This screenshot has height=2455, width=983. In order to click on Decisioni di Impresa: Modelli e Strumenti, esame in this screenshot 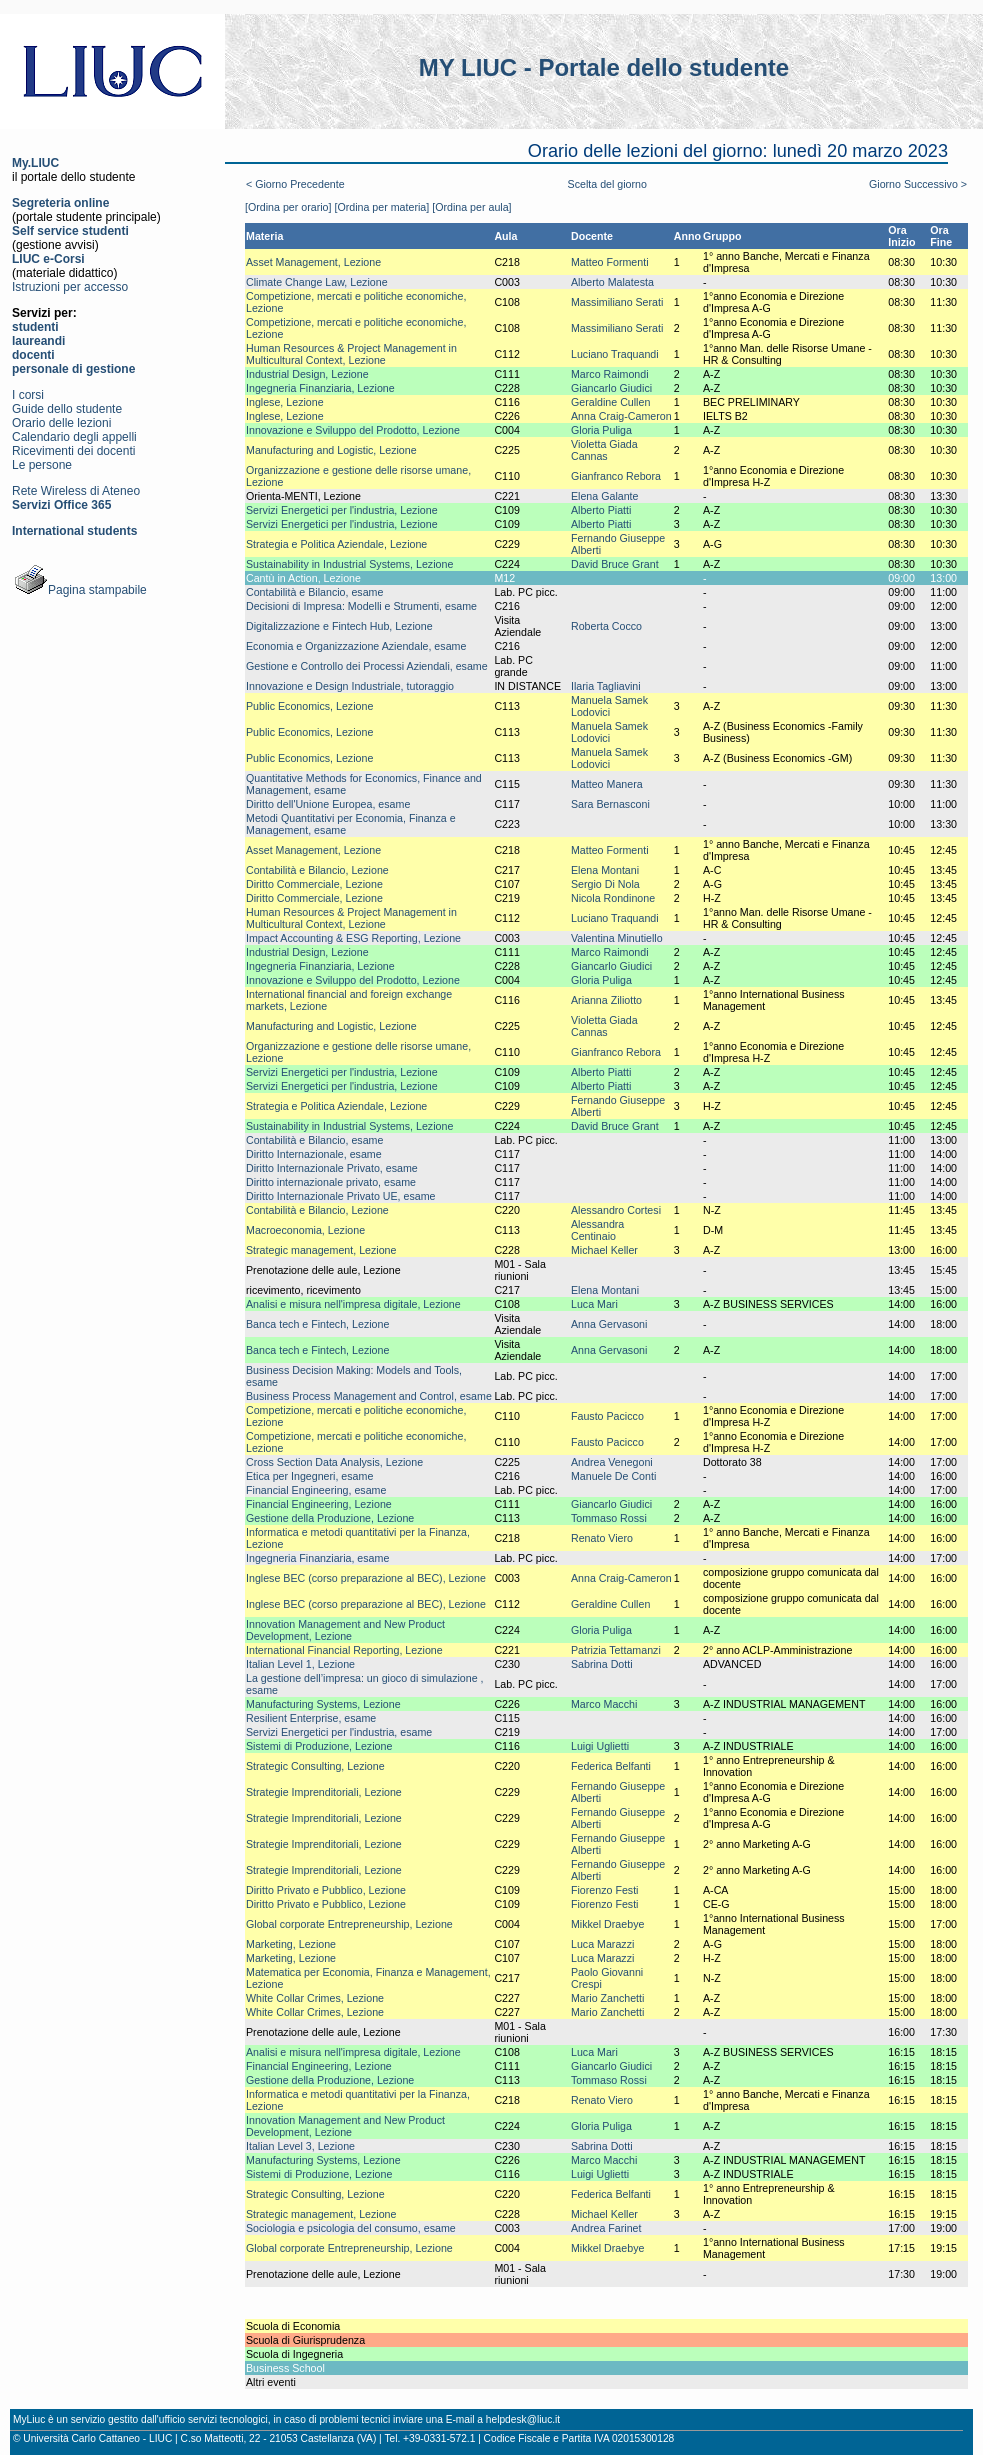, I will do `click(361, 606)`.